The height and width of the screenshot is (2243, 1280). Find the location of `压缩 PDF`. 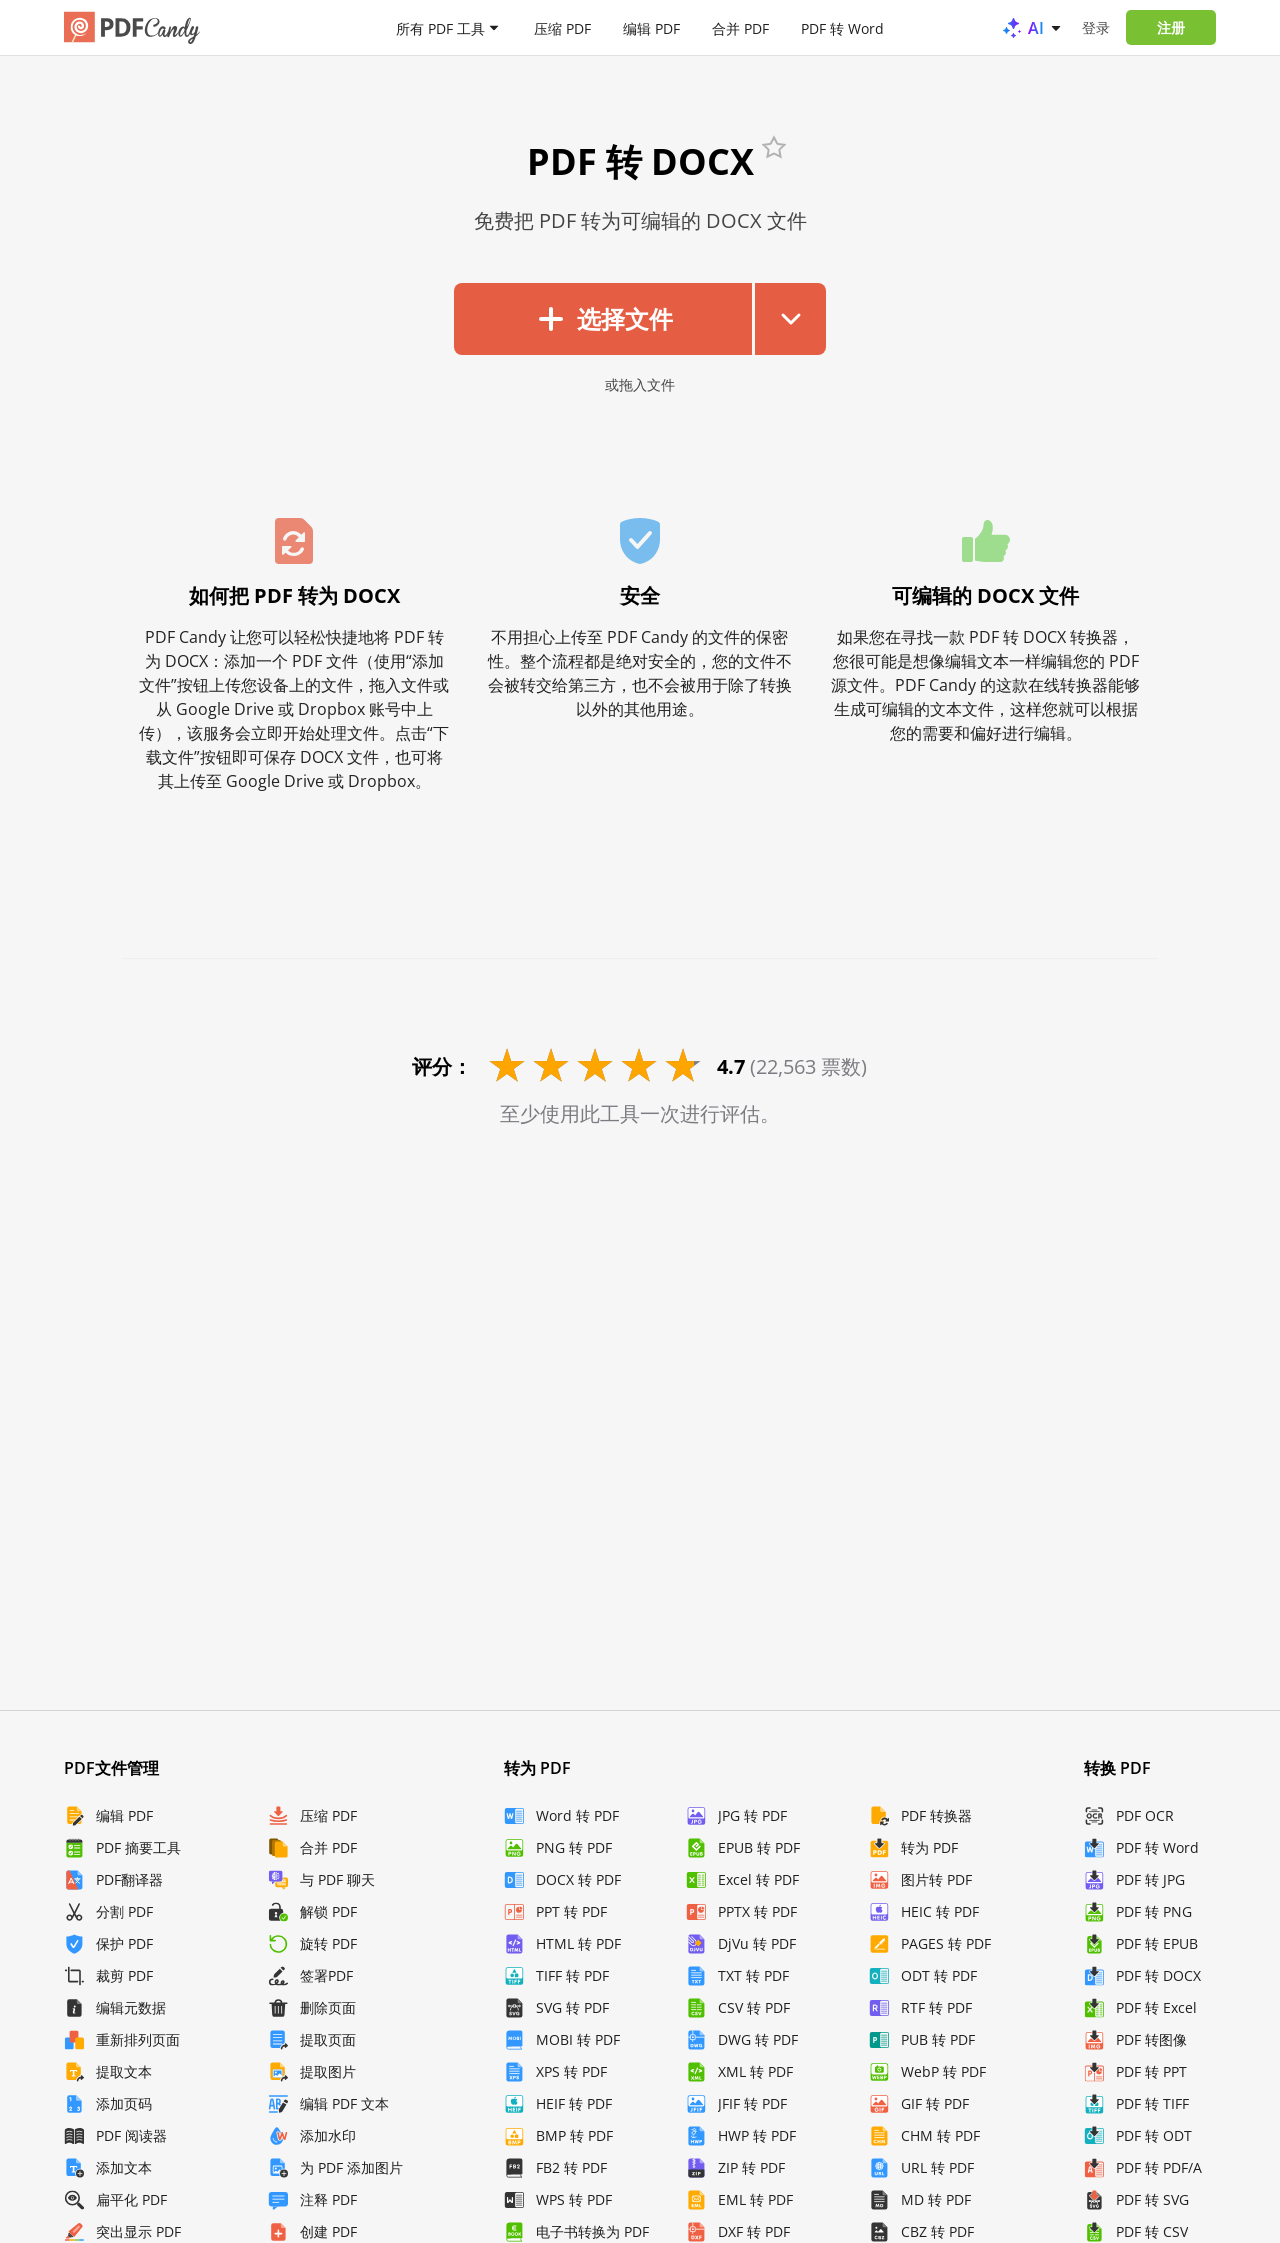

压缩 PDF is located at coordinates (562, 27).